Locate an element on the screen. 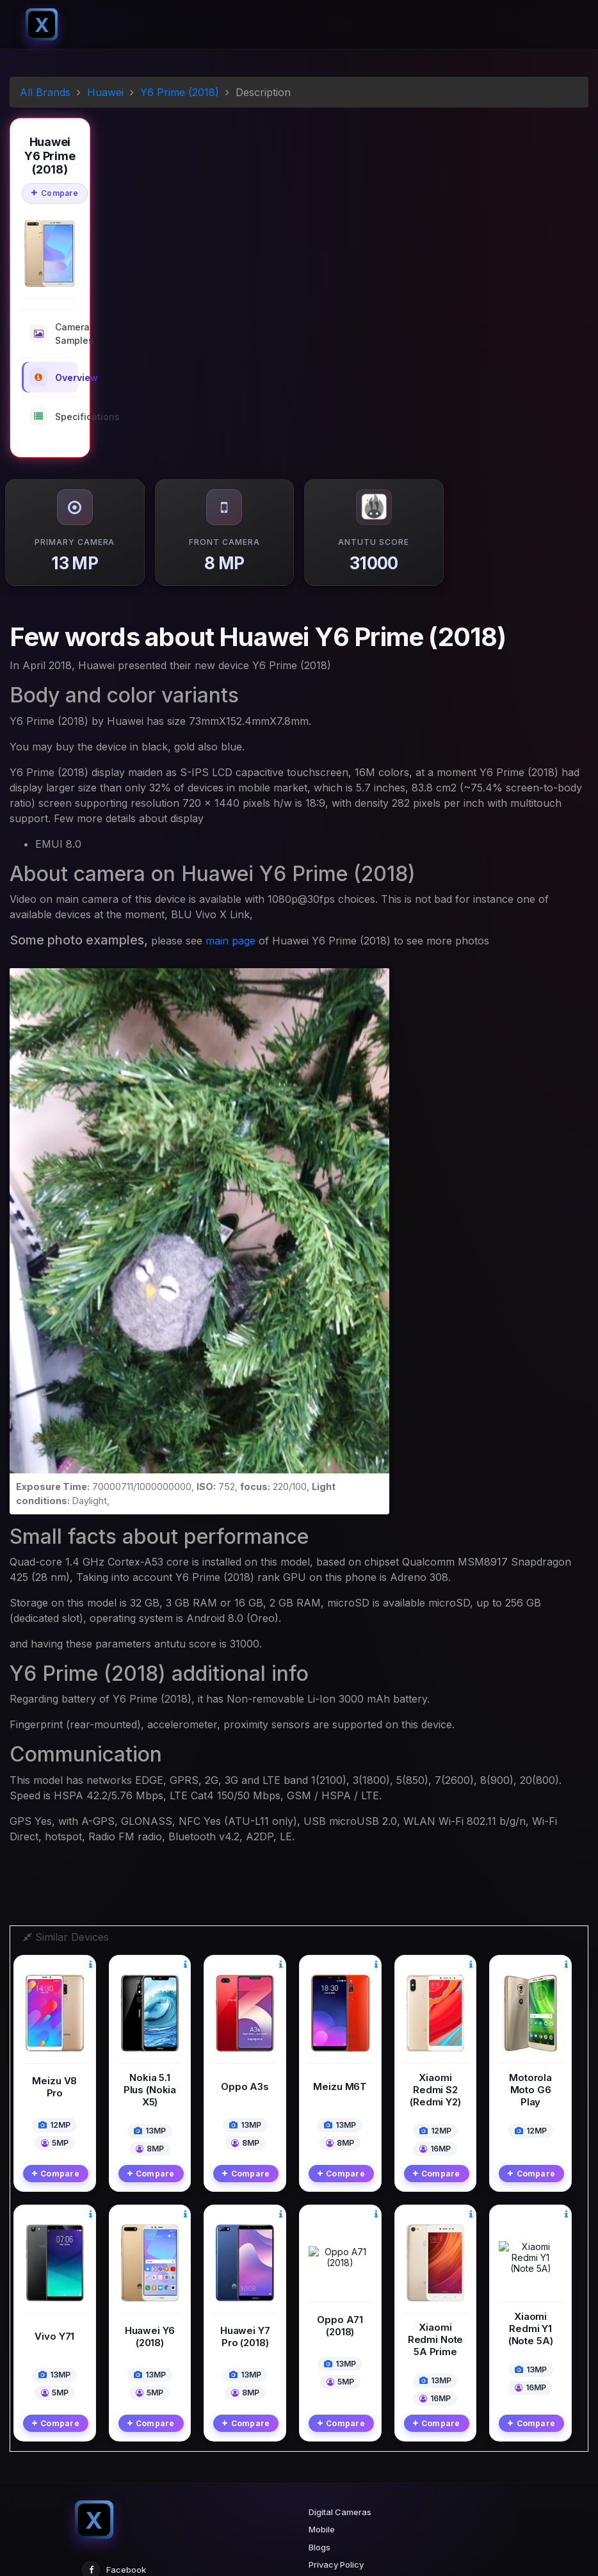 The height and width of the screenshot is (2576, 598). Contact Us is located at coordinates (331, 2452).